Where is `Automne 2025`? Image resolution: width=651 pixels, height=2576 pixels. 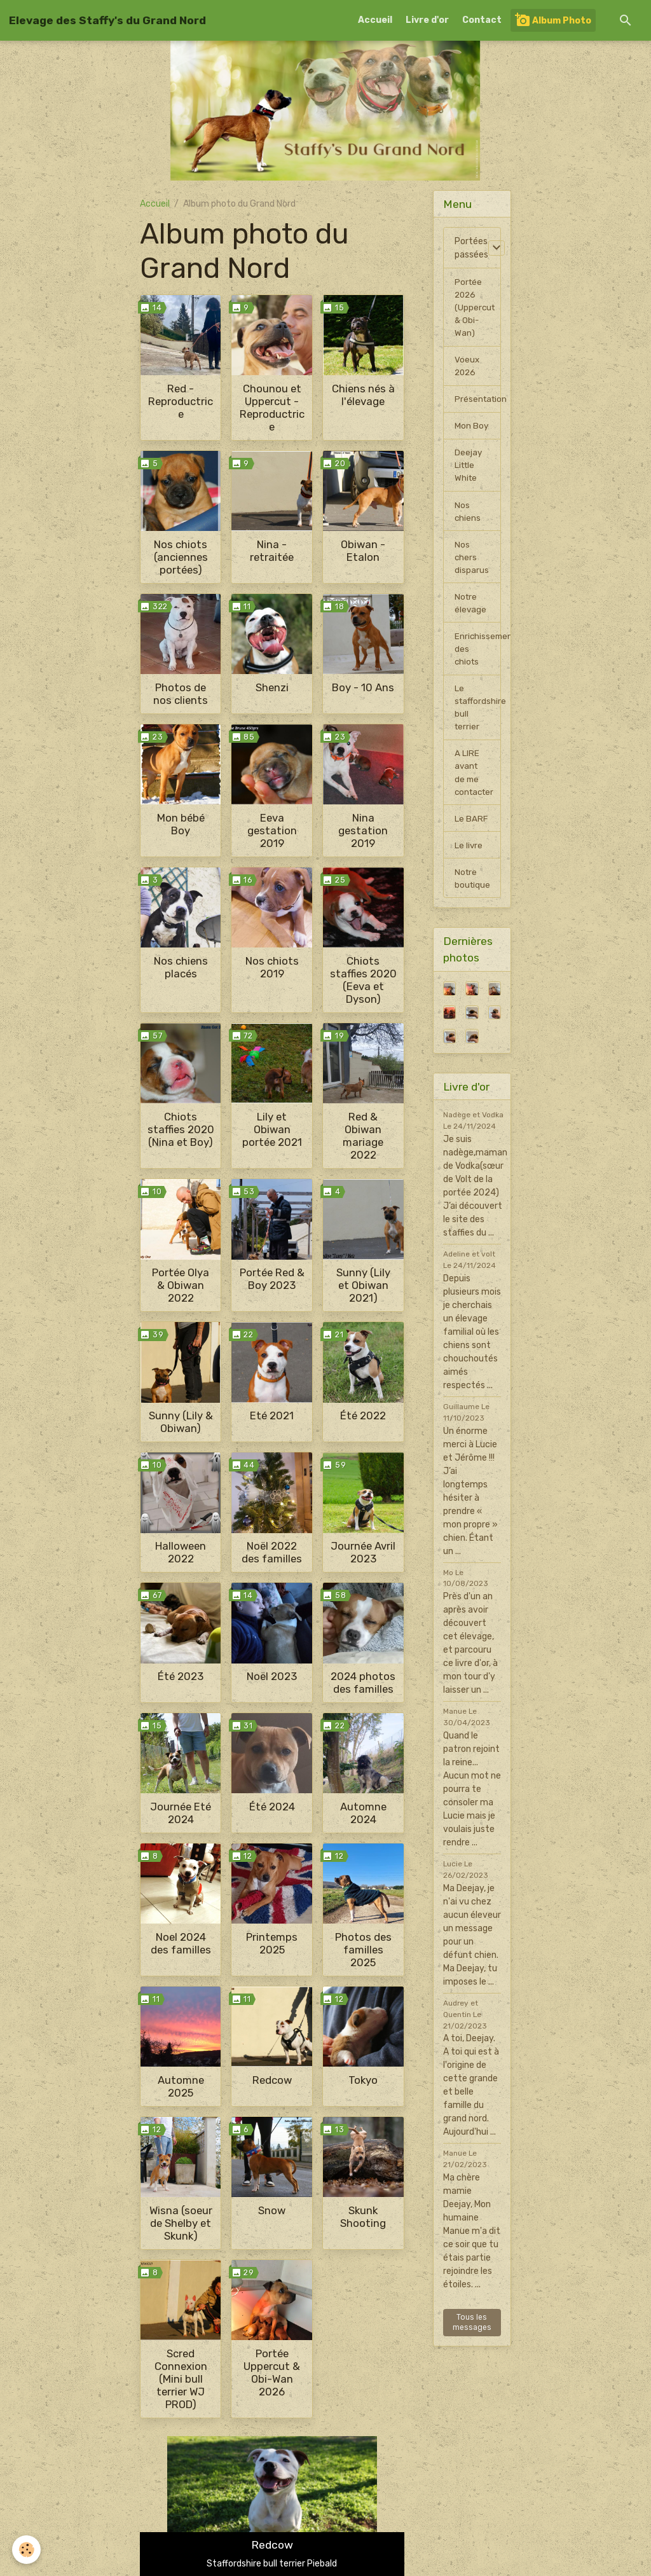 Automne 2025 is located at coordinates (181, 2086).